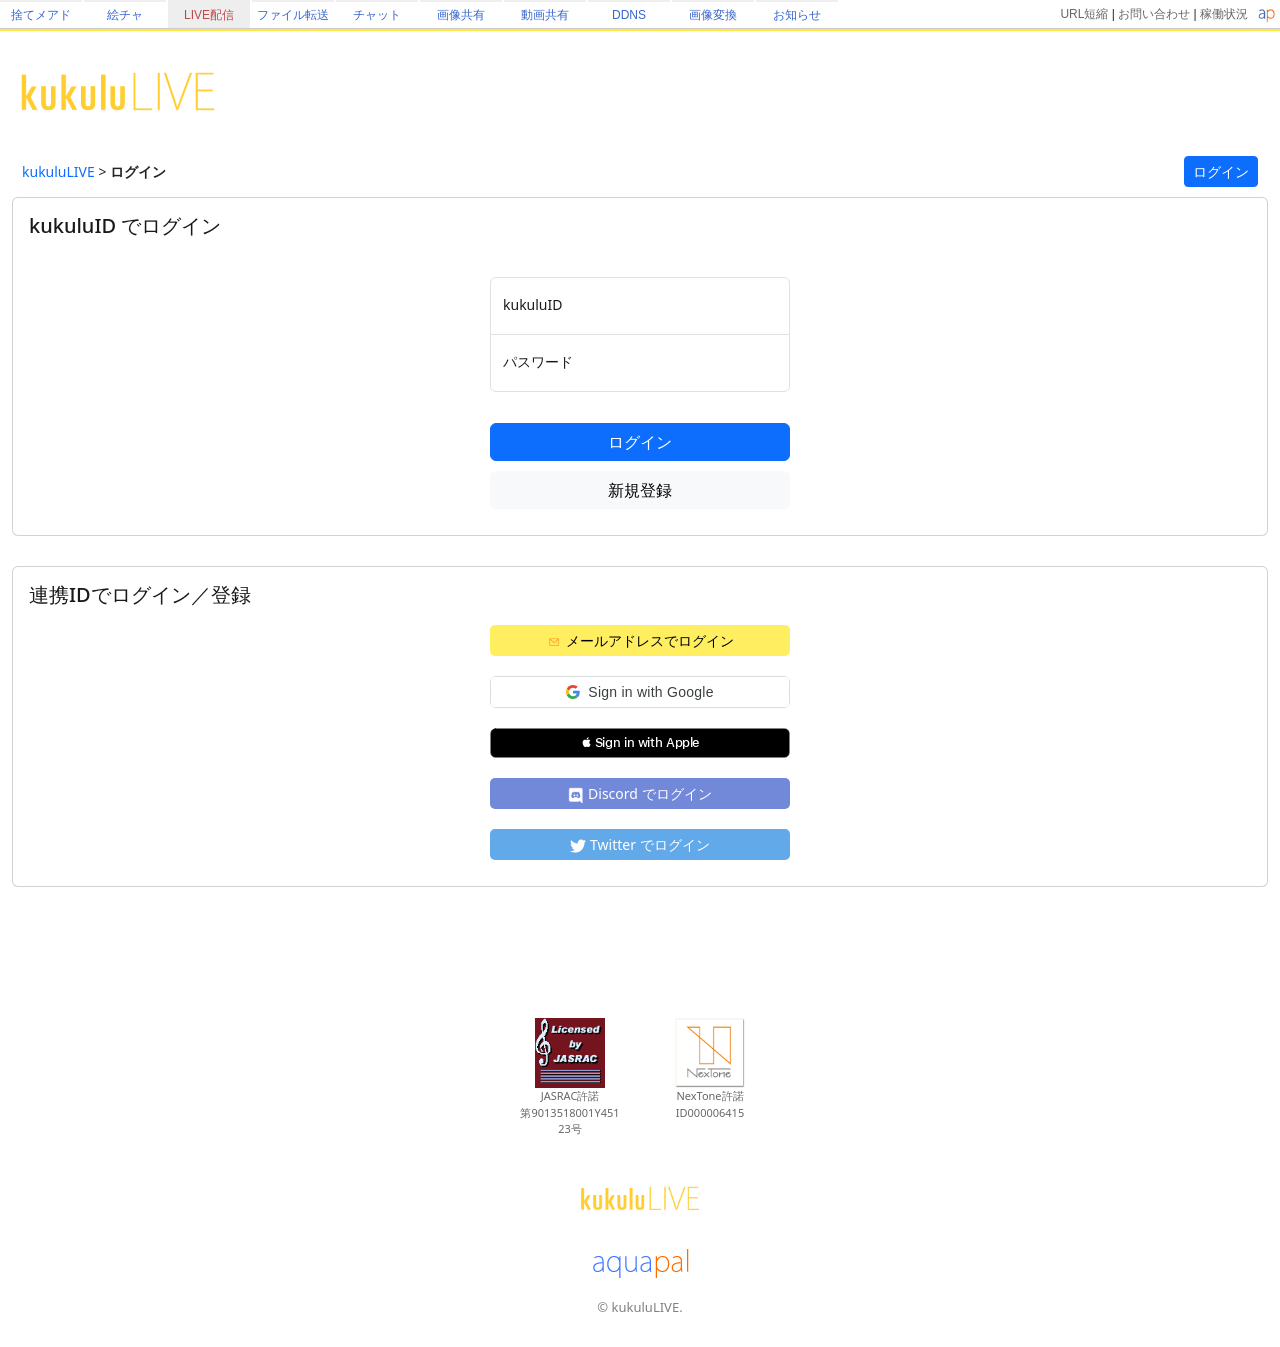  I want to click on 画像共有, so click(461, 15).